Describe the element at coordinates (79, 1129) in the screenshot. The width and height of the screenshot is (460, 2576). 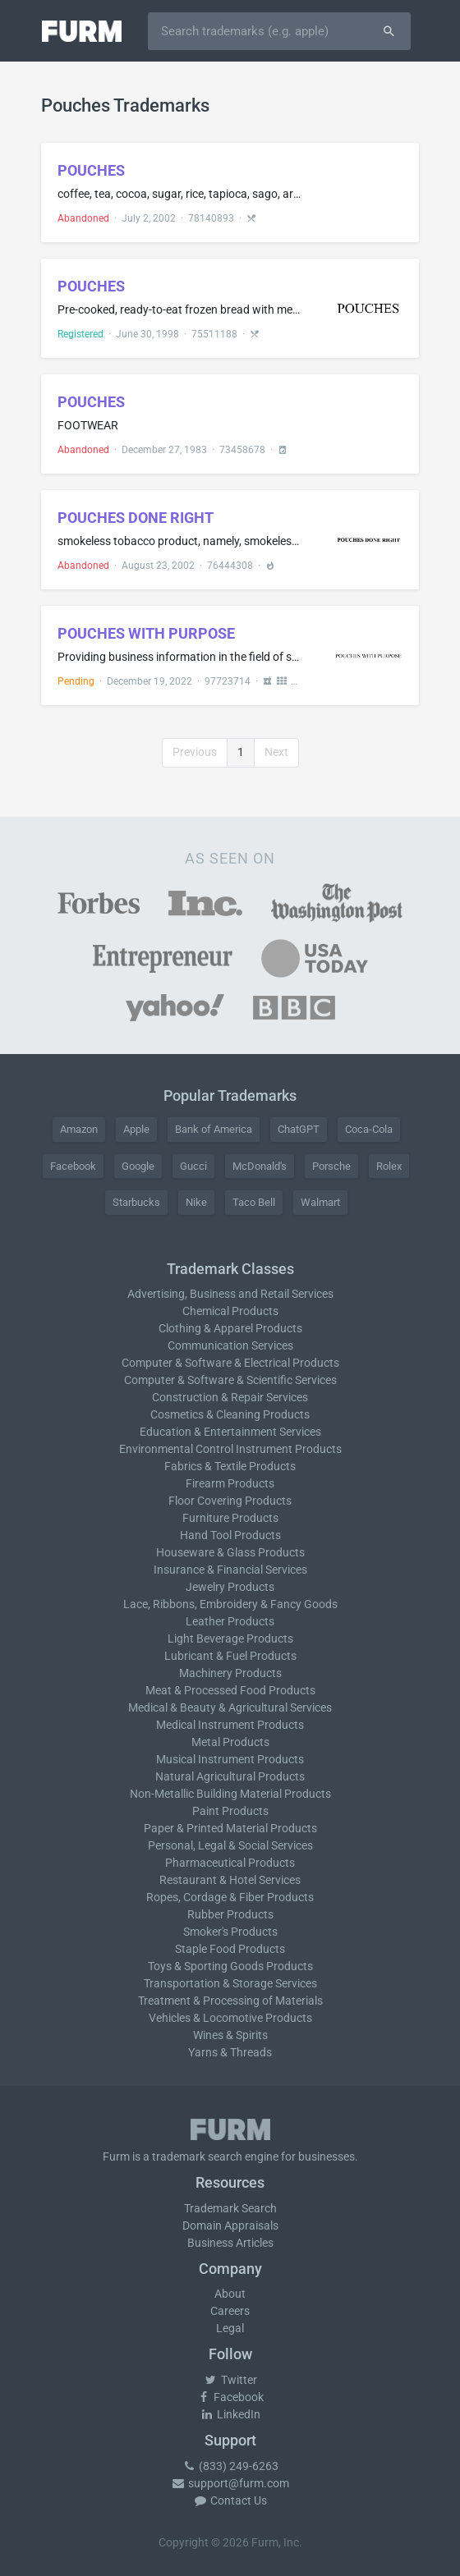
I see `Amazon` at that location.